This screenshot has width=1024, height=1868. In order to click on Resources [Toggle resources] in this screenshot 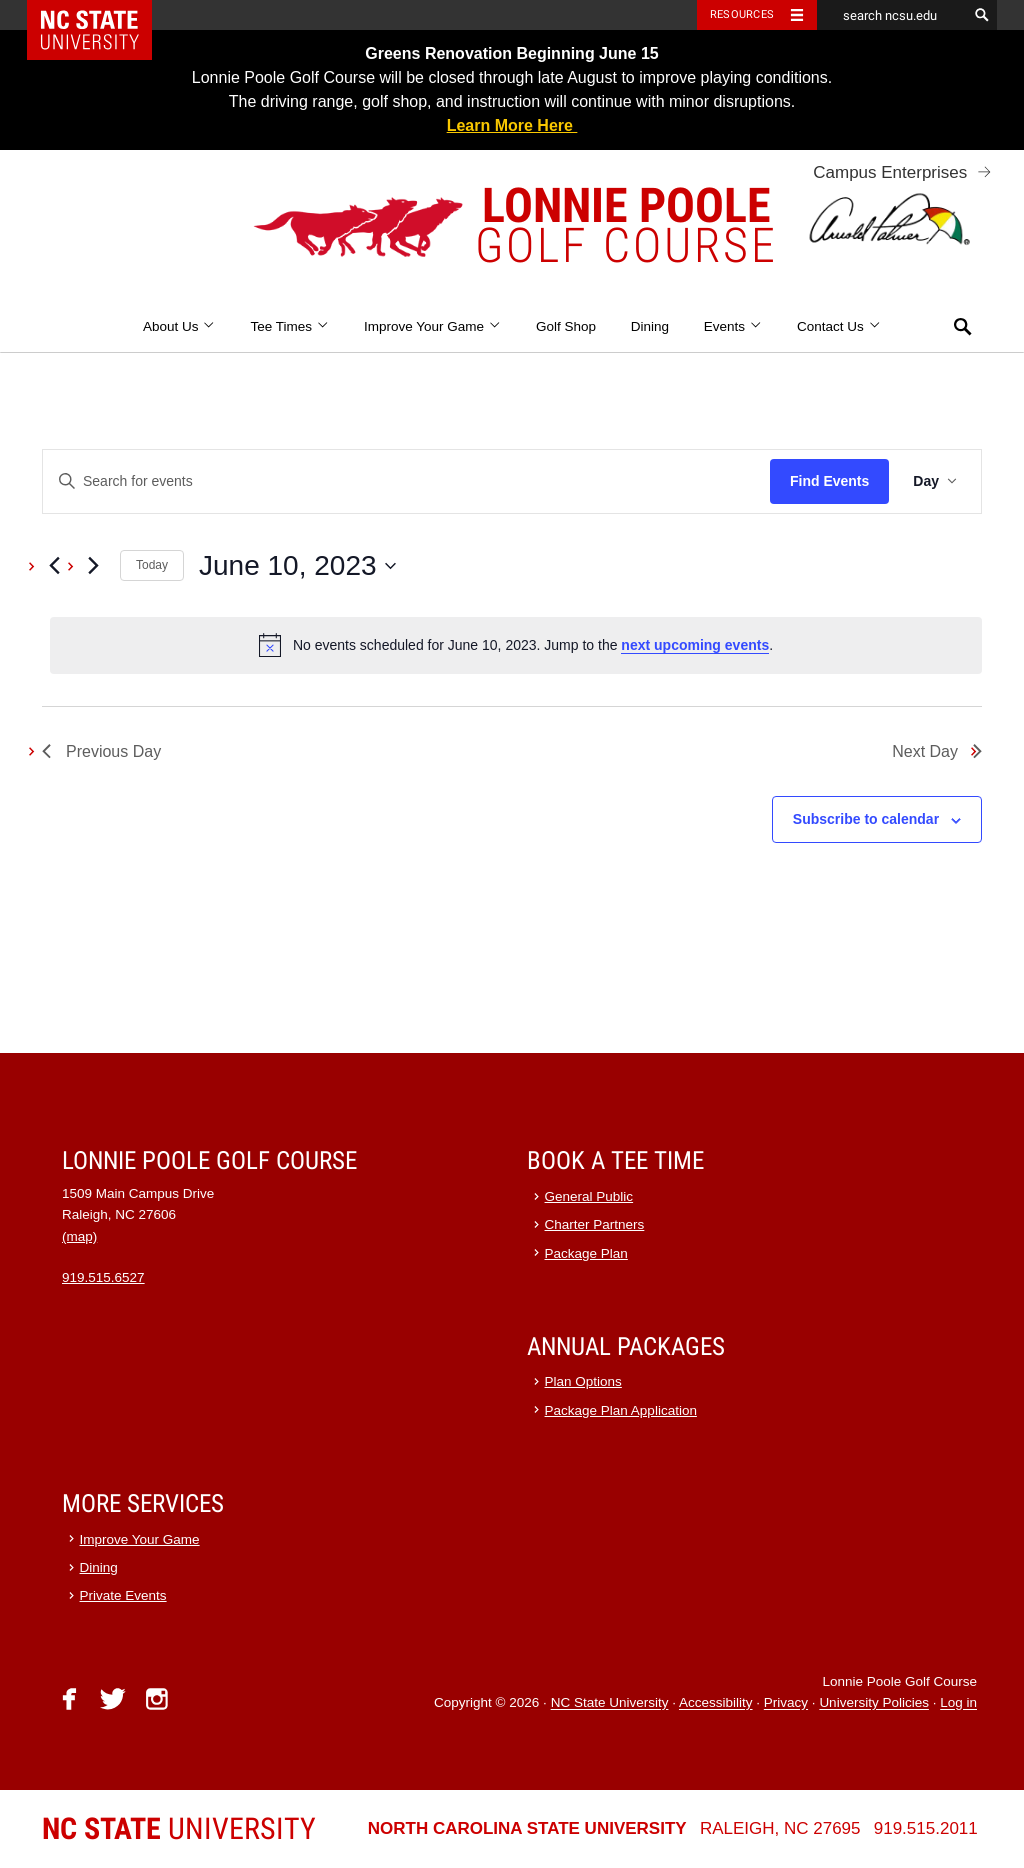, I will do `click(742, 14)`.